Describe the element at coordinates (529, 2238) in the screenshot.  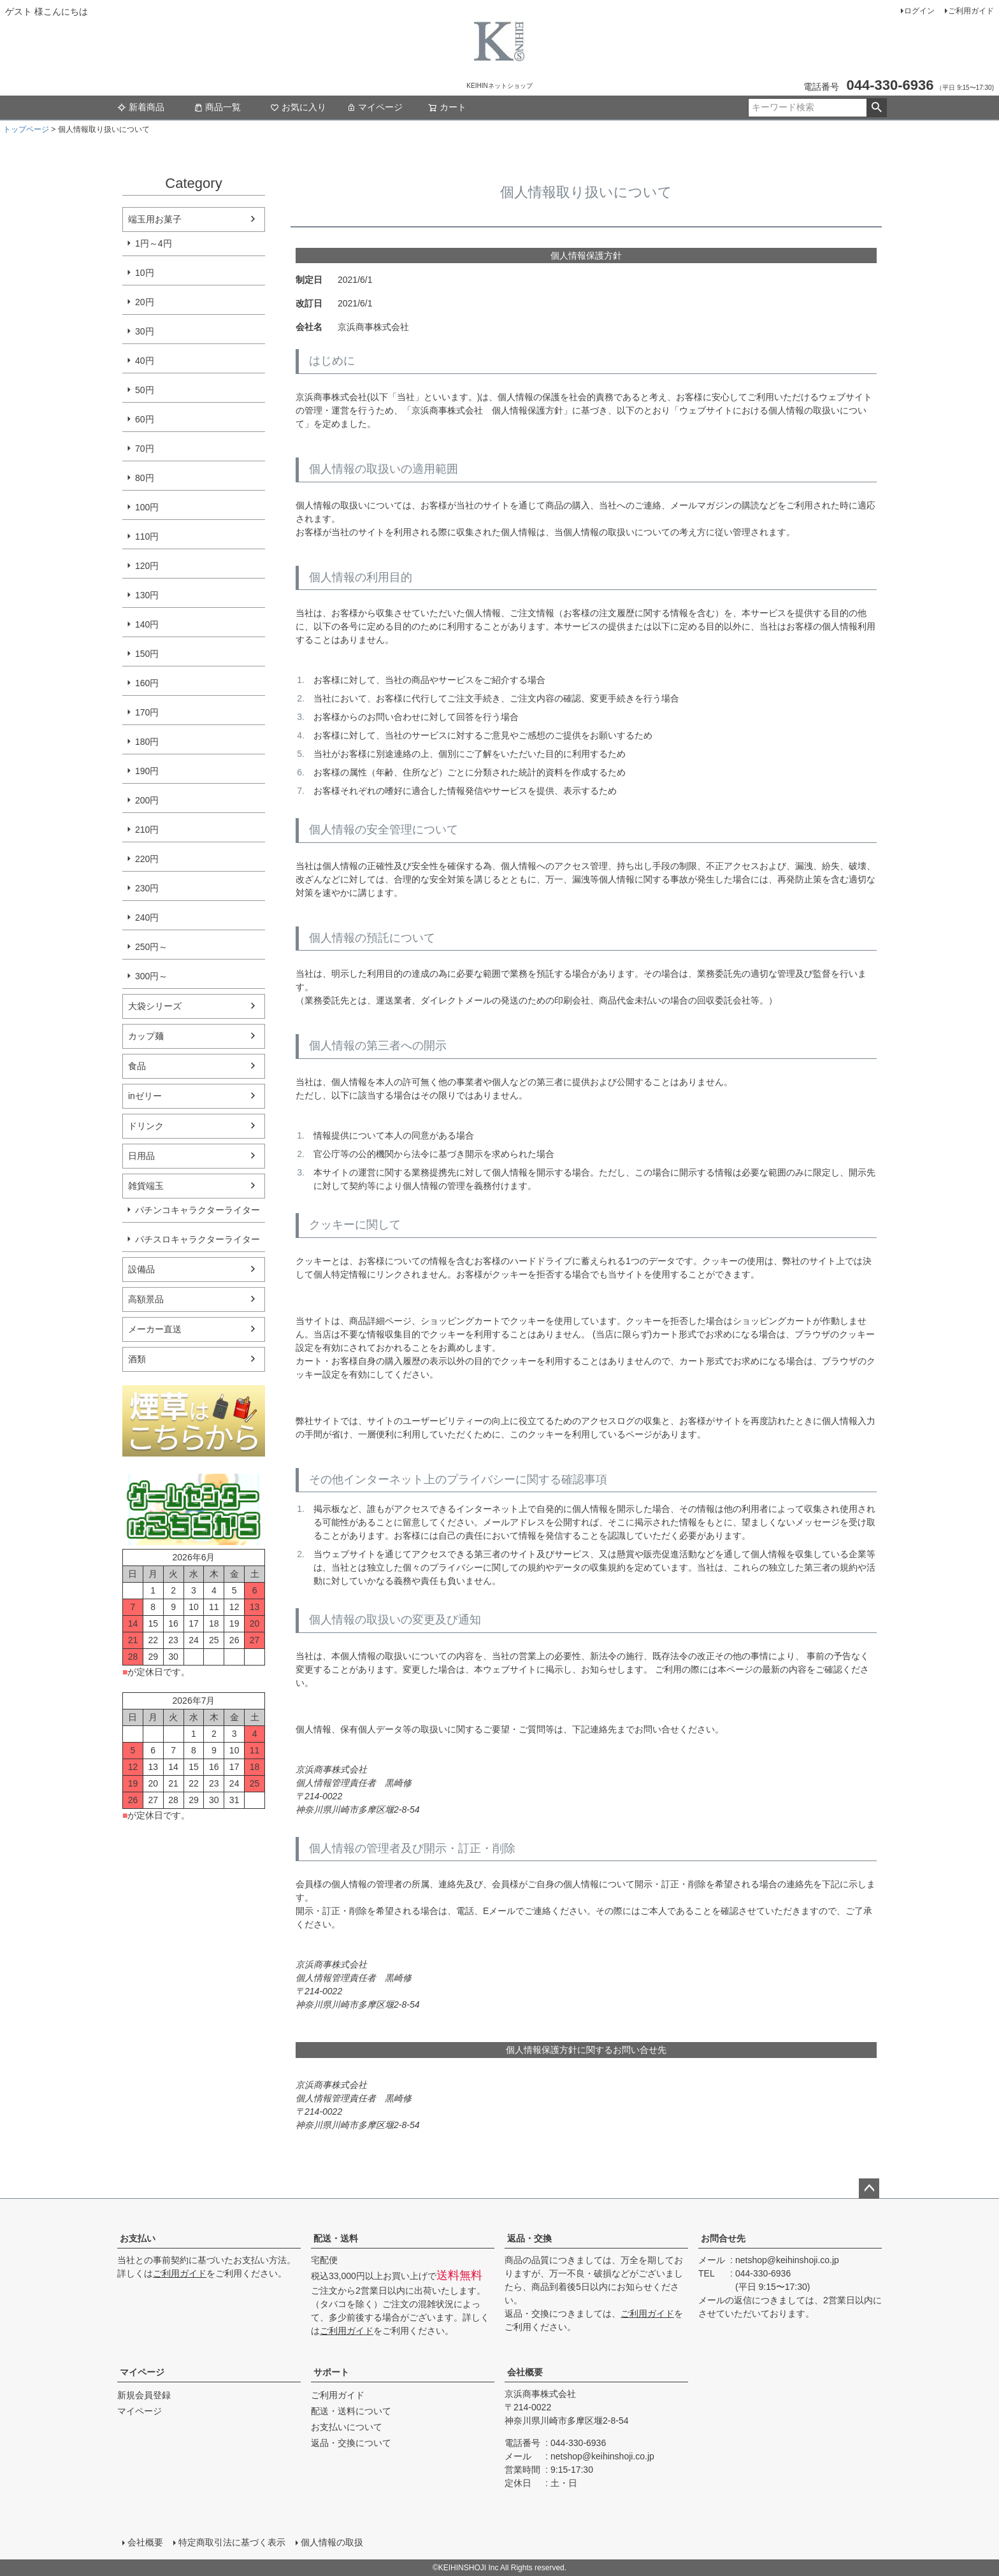
I see `返品・交換` at that location.